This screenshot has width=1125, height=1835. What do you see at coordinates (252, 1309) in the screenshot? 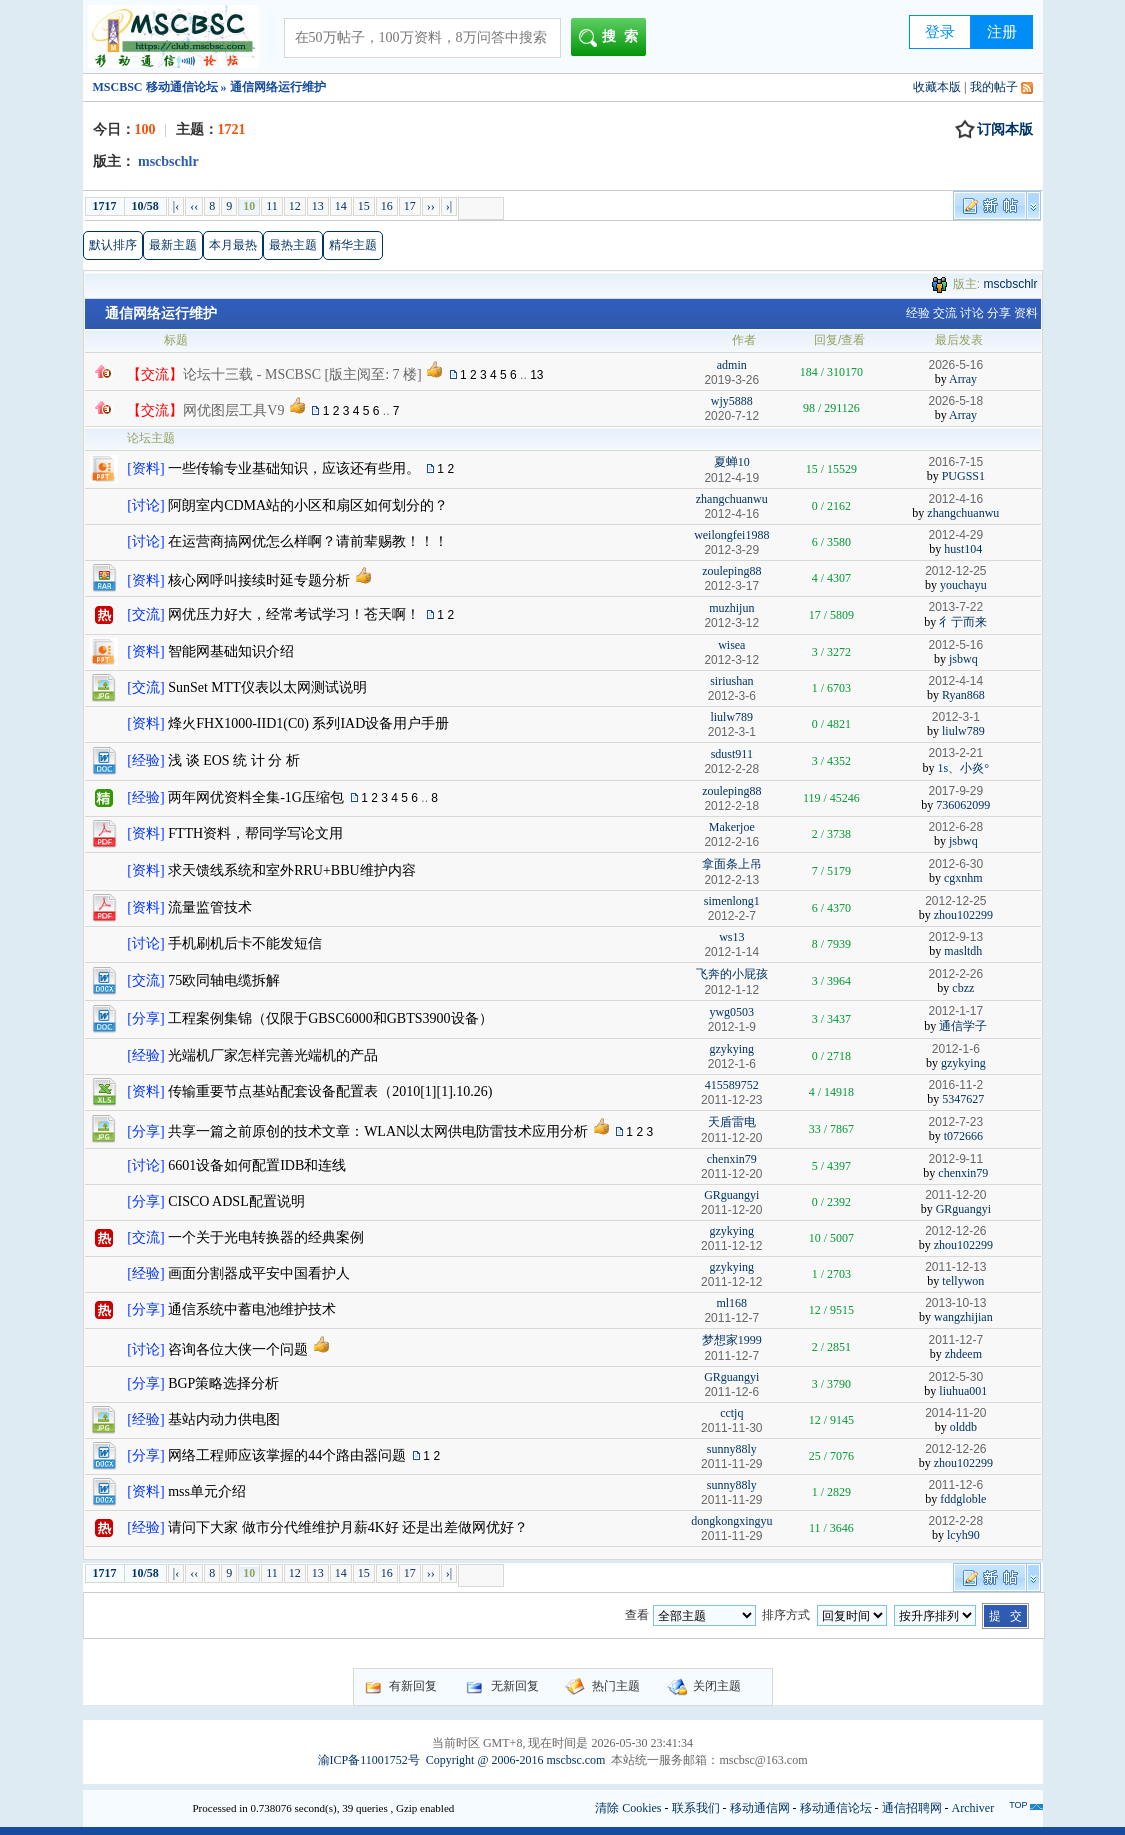
I see `通信系统中蓄电池维护技术` at bounding box center [252, 1309].